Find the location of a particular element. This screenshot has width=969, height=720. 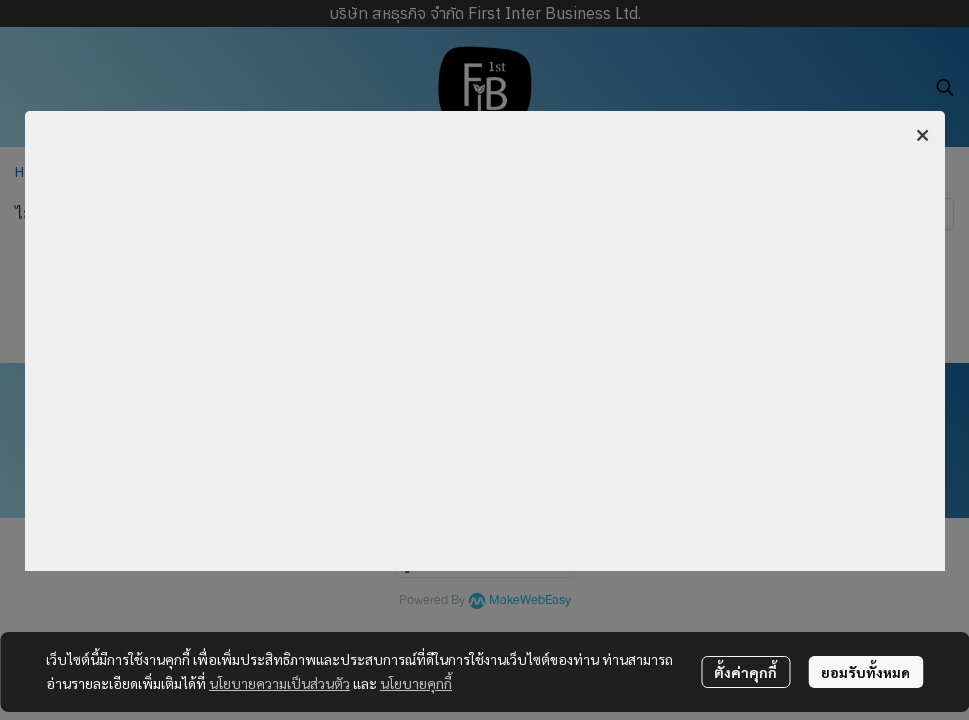

นโยบายคุกกี้ is located at coordinates (416, 683).